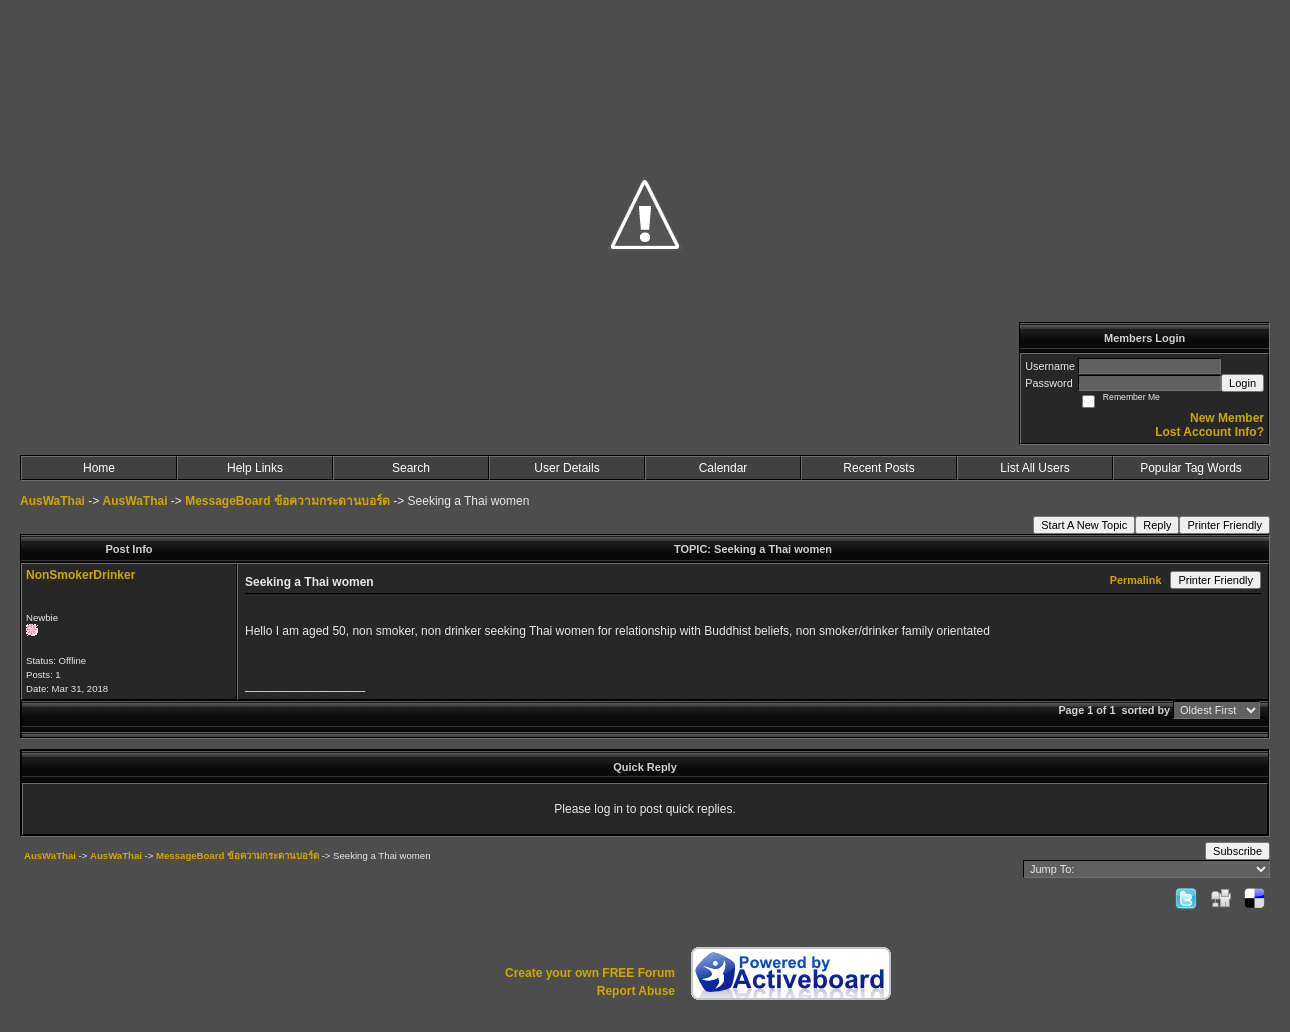 The image size is (1290, 1032). What do you see at coordinates (590, 973) in the screenshot?
I see `Create your own FREE Forum` at bounding box center [590, 973].